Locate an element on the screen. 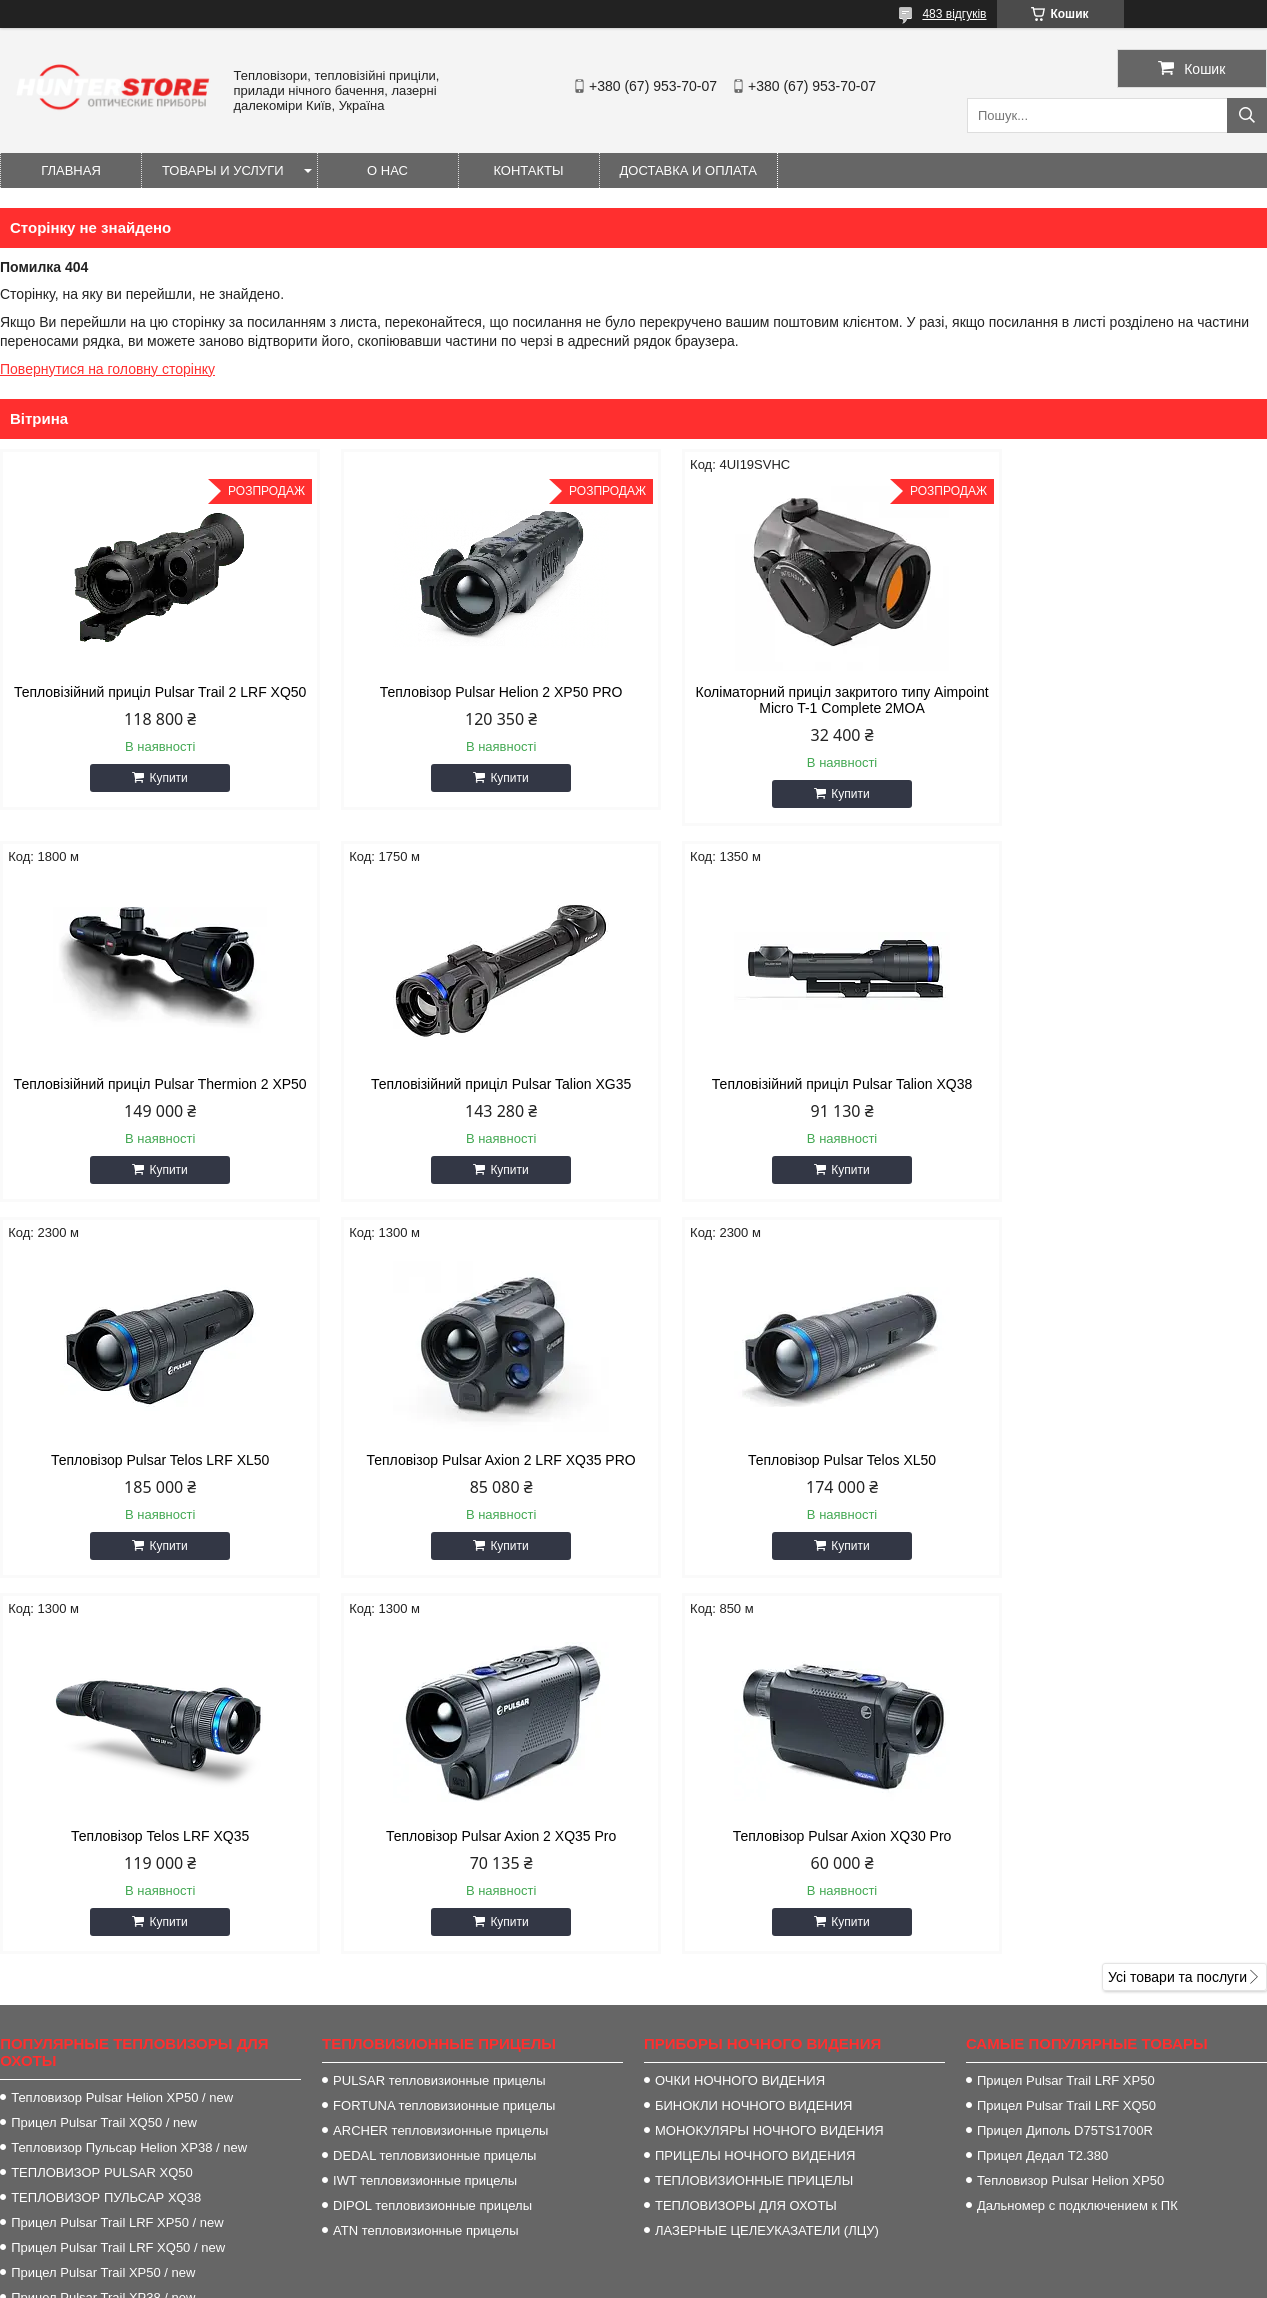 This screenshot has width=1267, height=2298. Прицел Pulsar Trail LRF XQ50 is located at coordinates (1066, 1729).